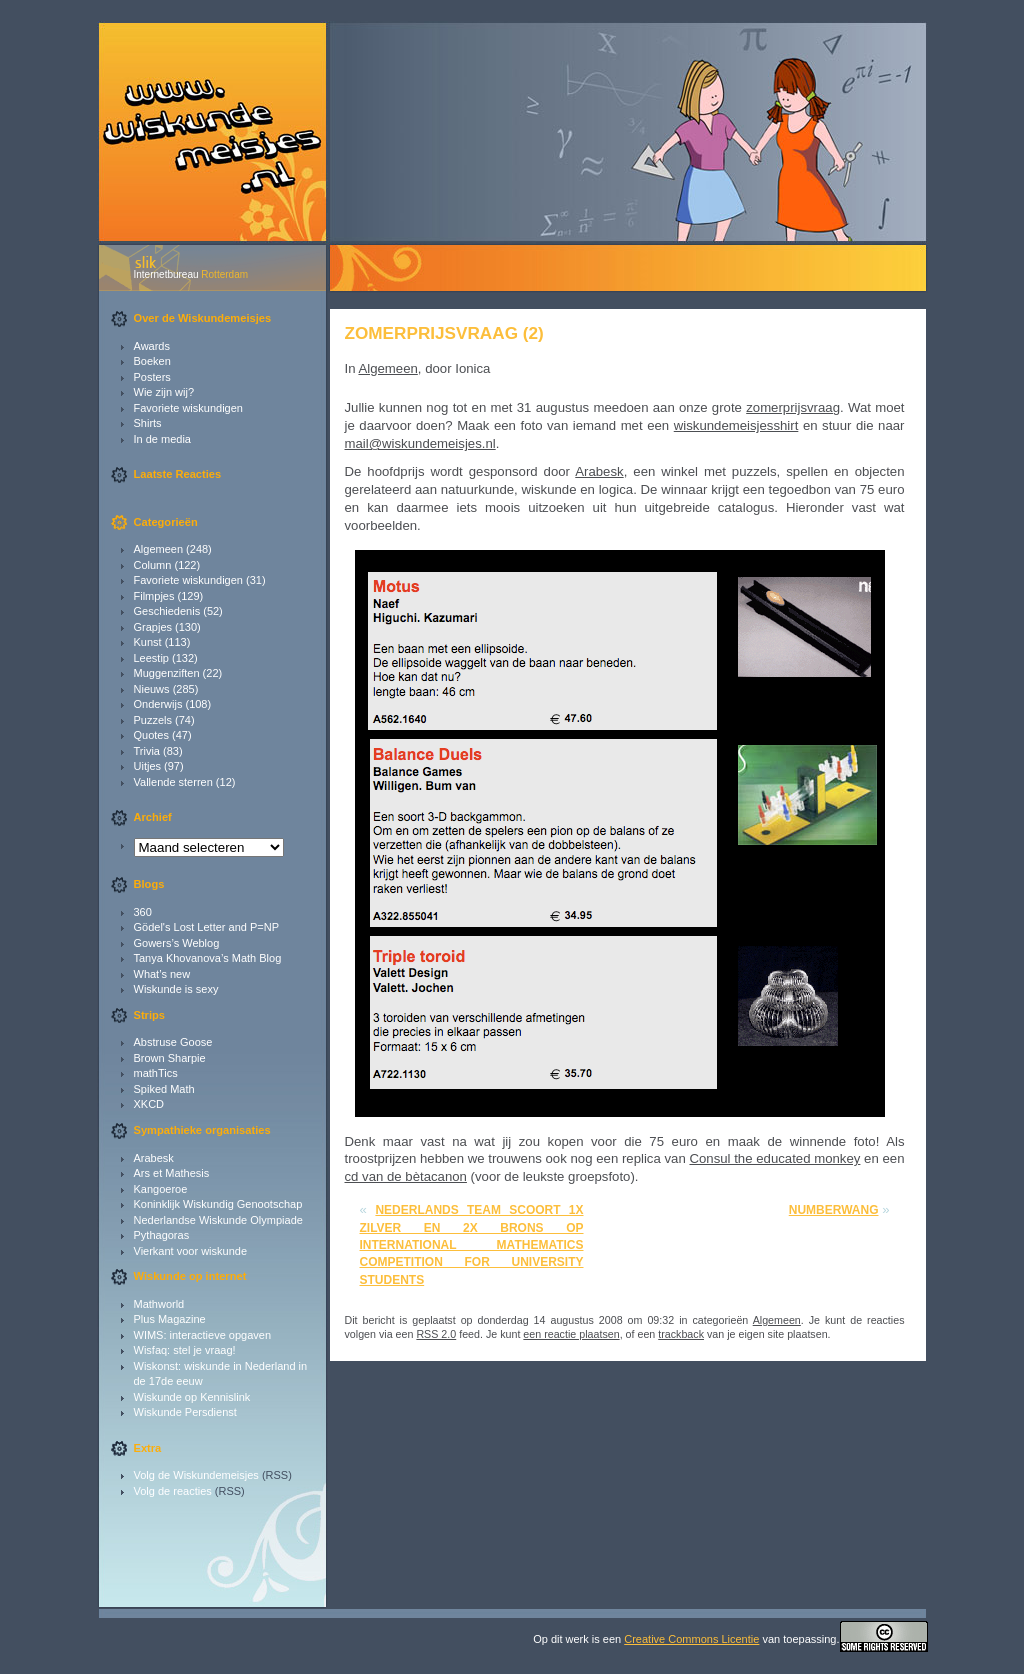 The image size is (1024, 1674). I want to click on mail@wiskundemeisjes.nl, so click(420, 443).